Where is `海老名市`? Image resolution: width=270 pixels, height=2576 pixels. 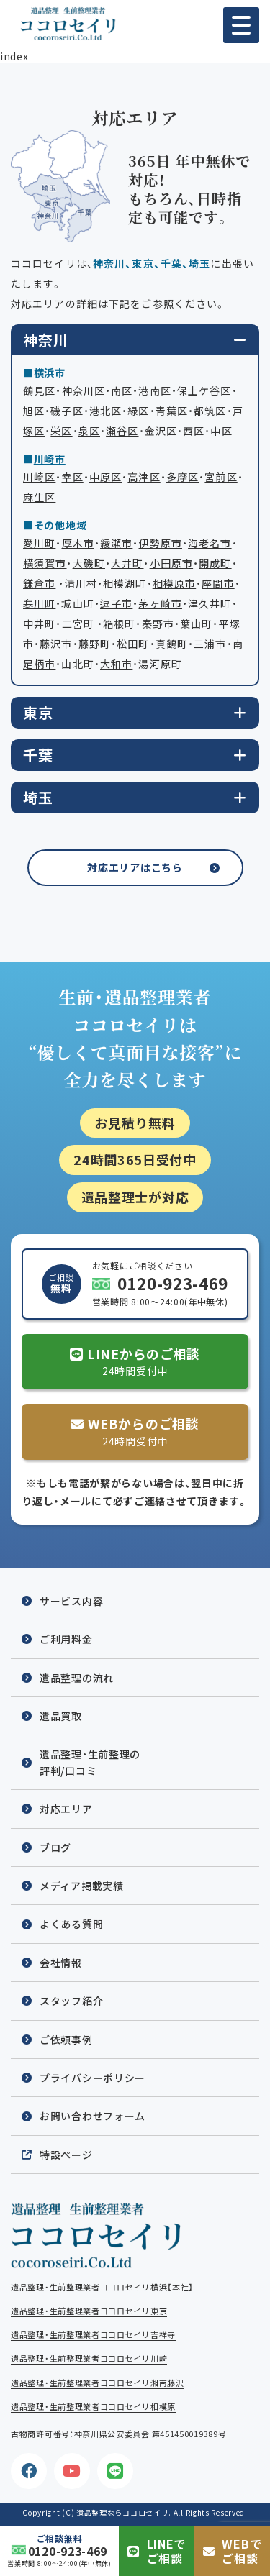
海老名市 is located at coordinates (209, 543).